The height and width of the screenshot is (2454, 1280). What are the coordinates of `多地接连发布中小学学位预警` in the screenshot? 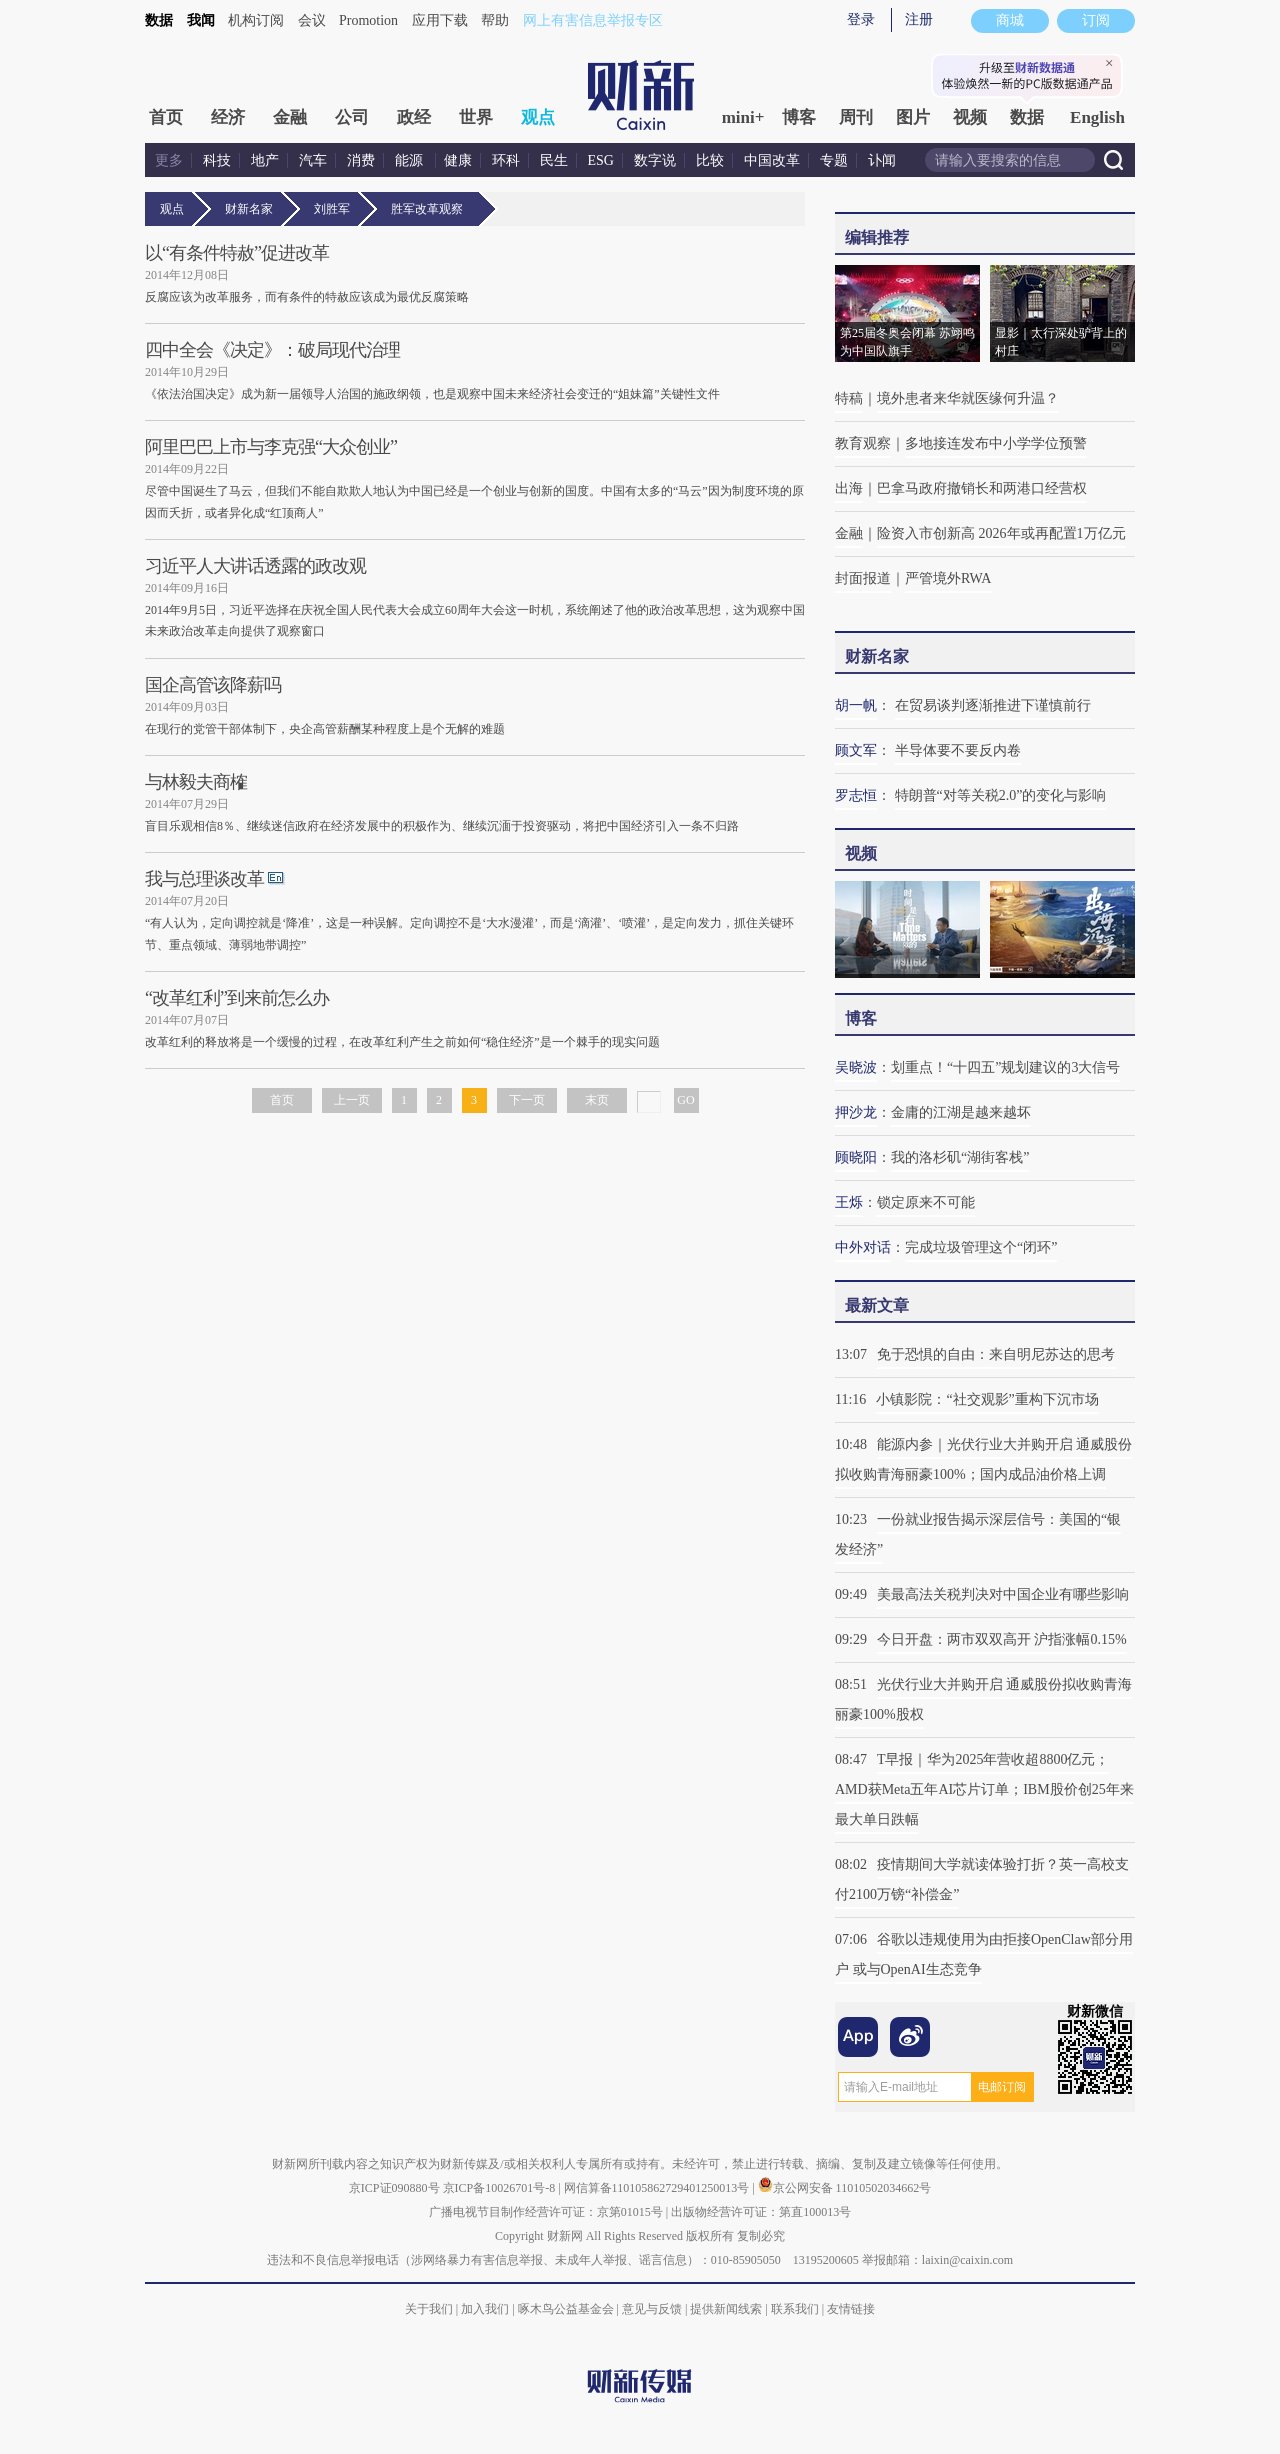 It's located at (996, 443).